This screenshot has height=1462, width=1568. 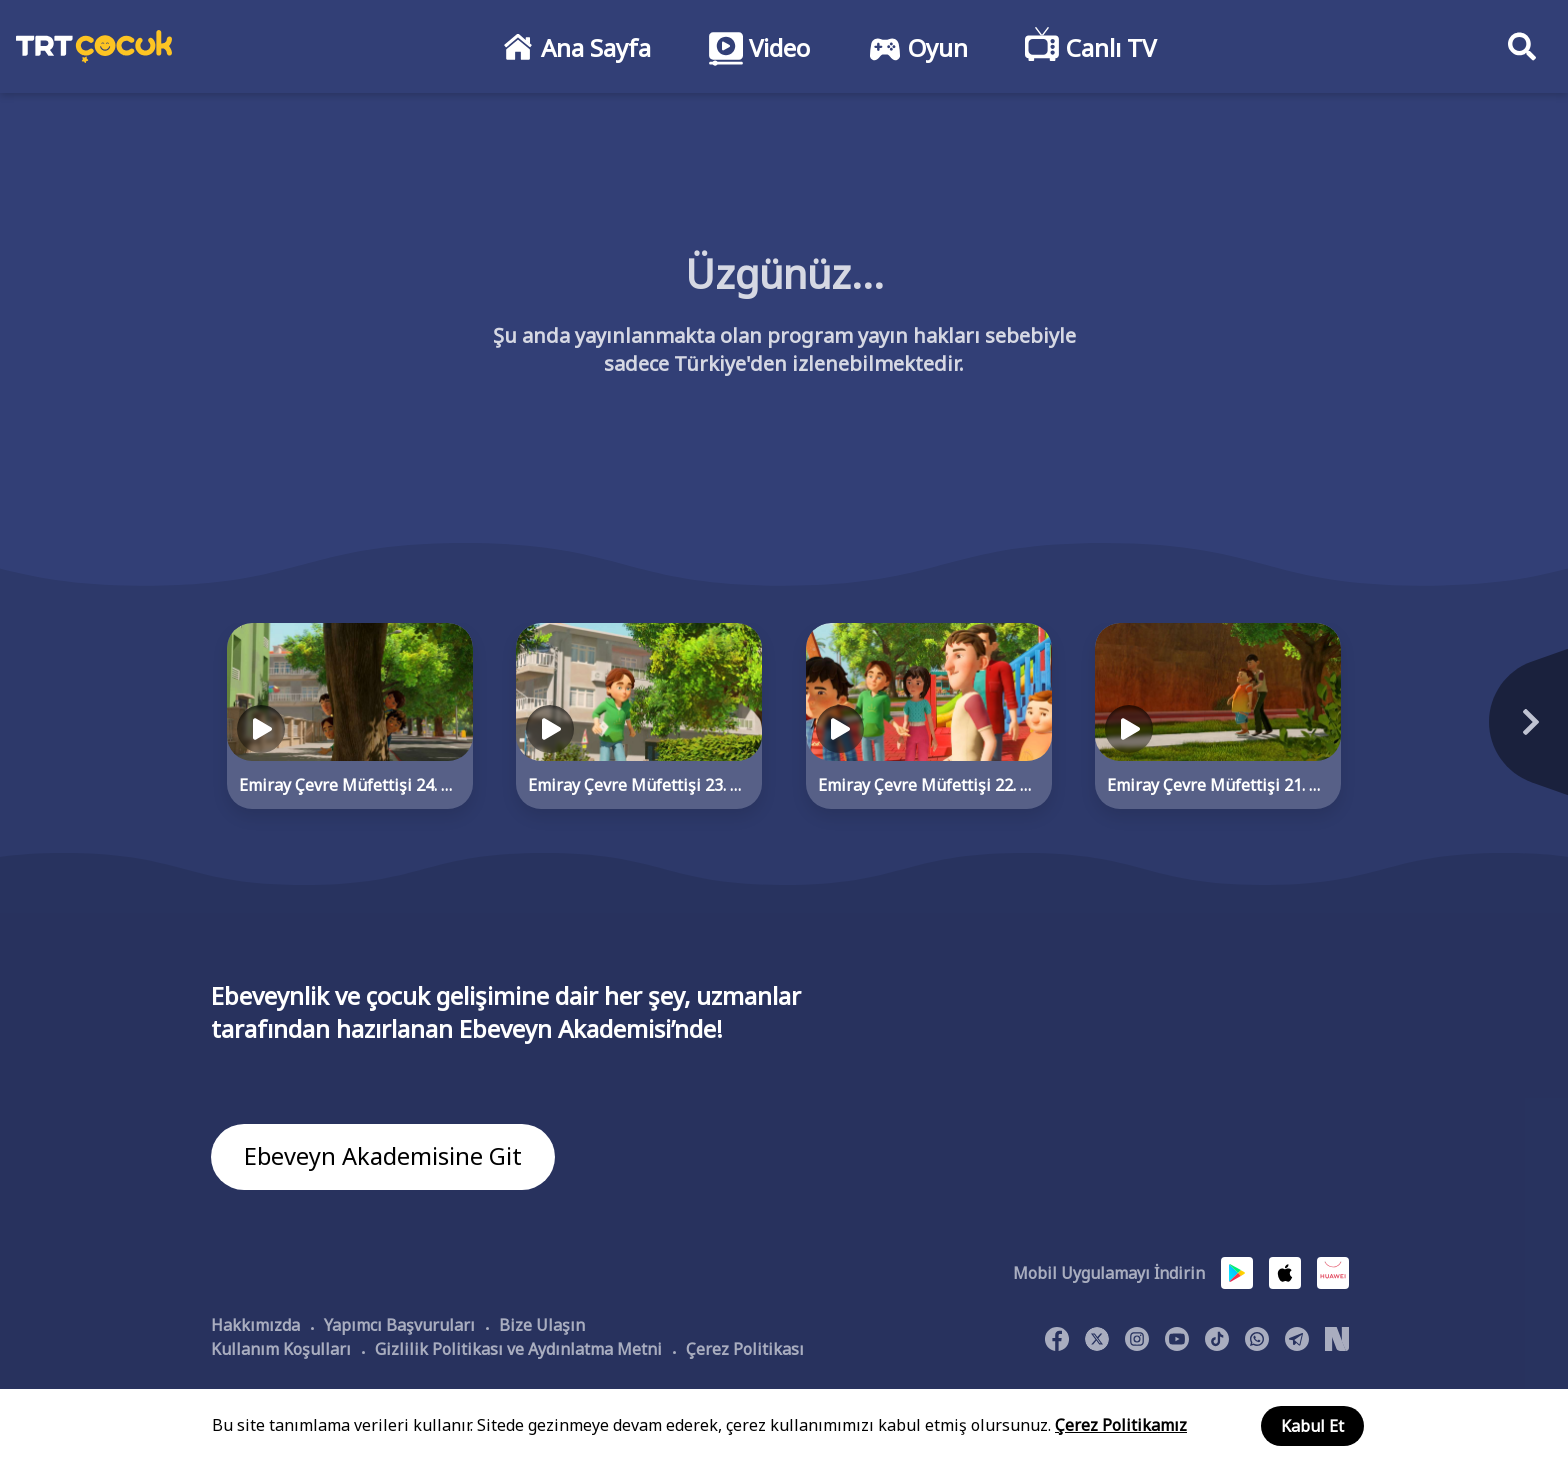 What do you see at coordinates (518, 1349) in the screenshot?
I see `Gizlilik Politikası ve Aydınlatma Metni` at bounding box center [518, 1349].